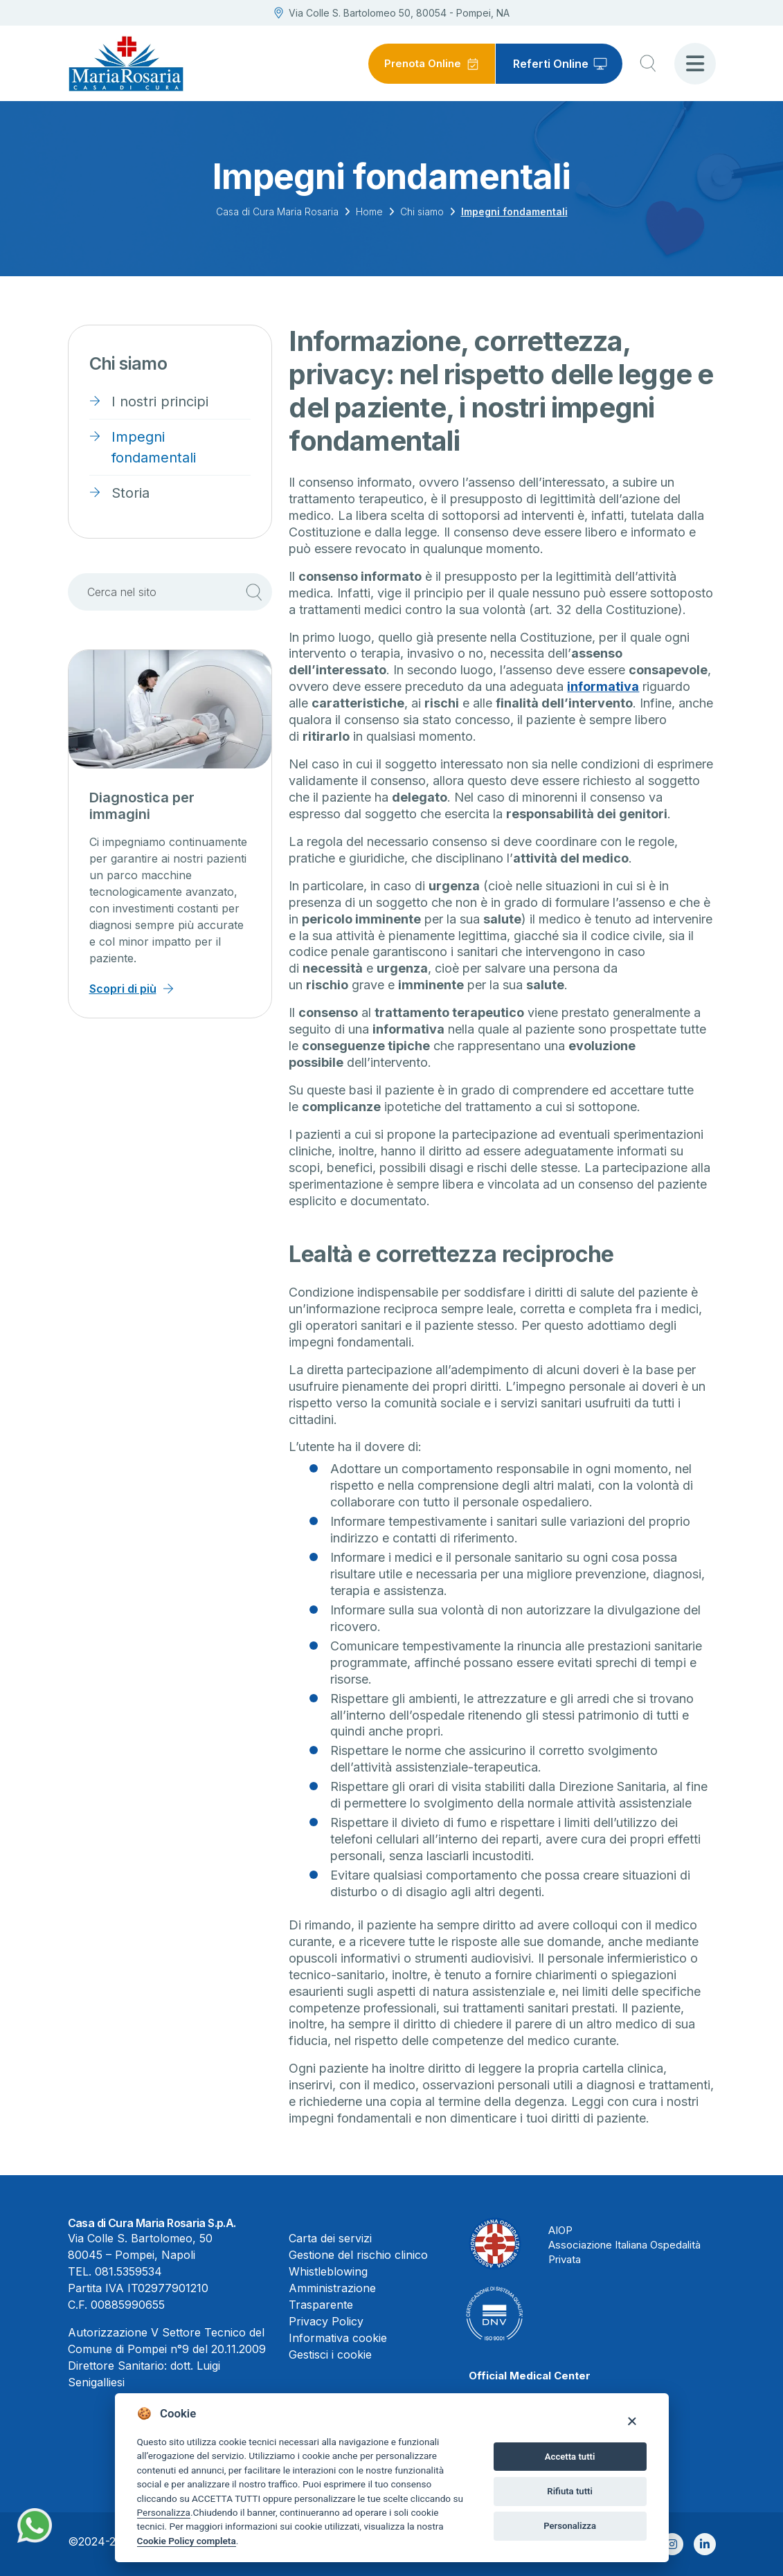  Describe the element at coordinates (159, 401) in the screenshot. I see `I nostri principi` at that location.